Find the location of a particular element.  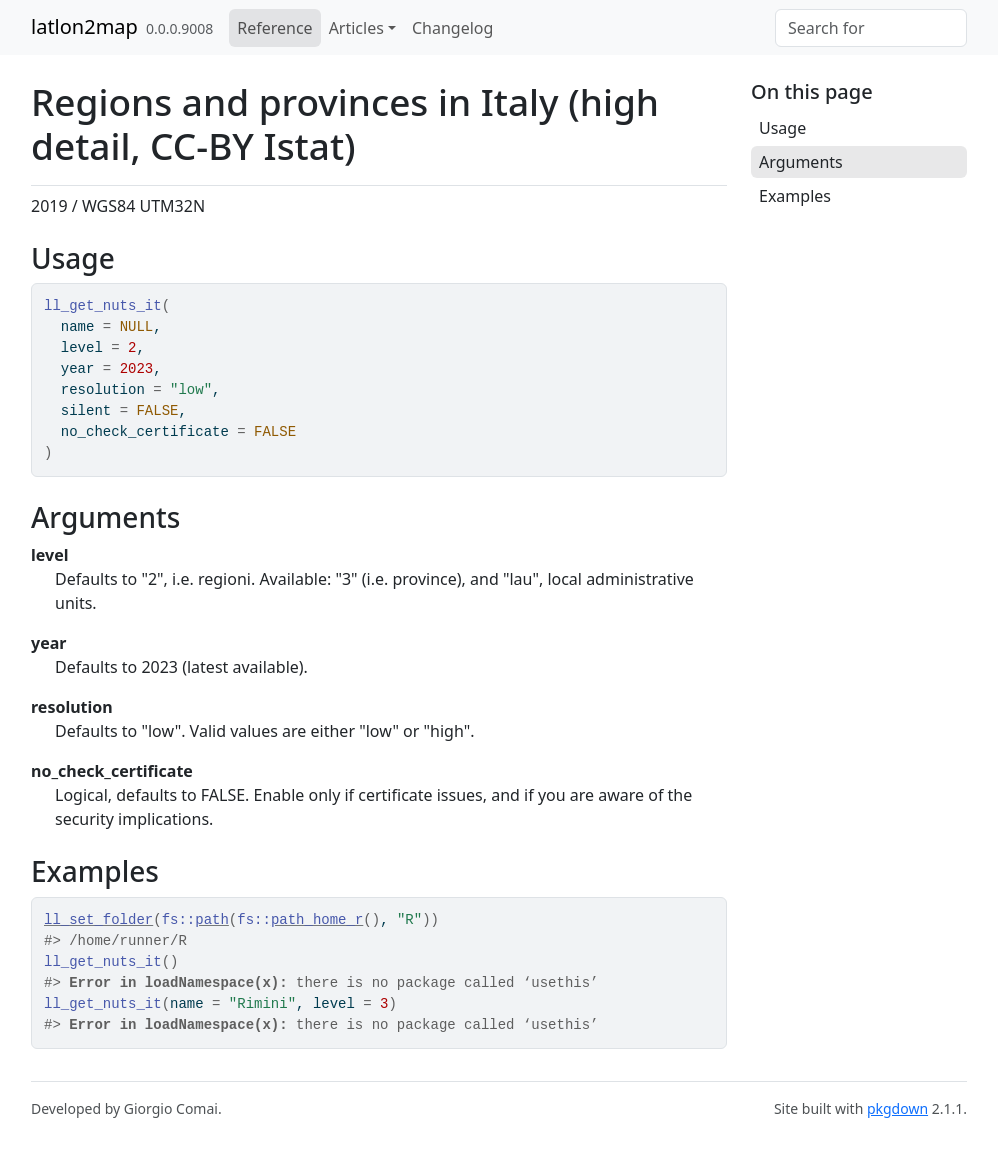

Arguments is located at coordinates (801, 162).